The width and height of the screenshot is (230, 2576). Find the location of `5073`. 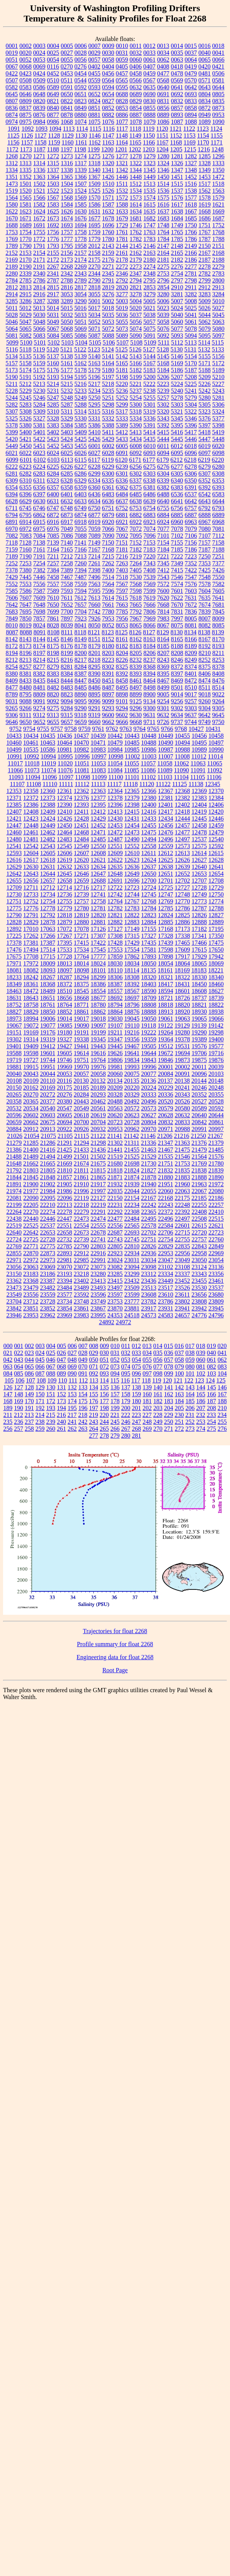

5073 is located at coordinates (122, 328).